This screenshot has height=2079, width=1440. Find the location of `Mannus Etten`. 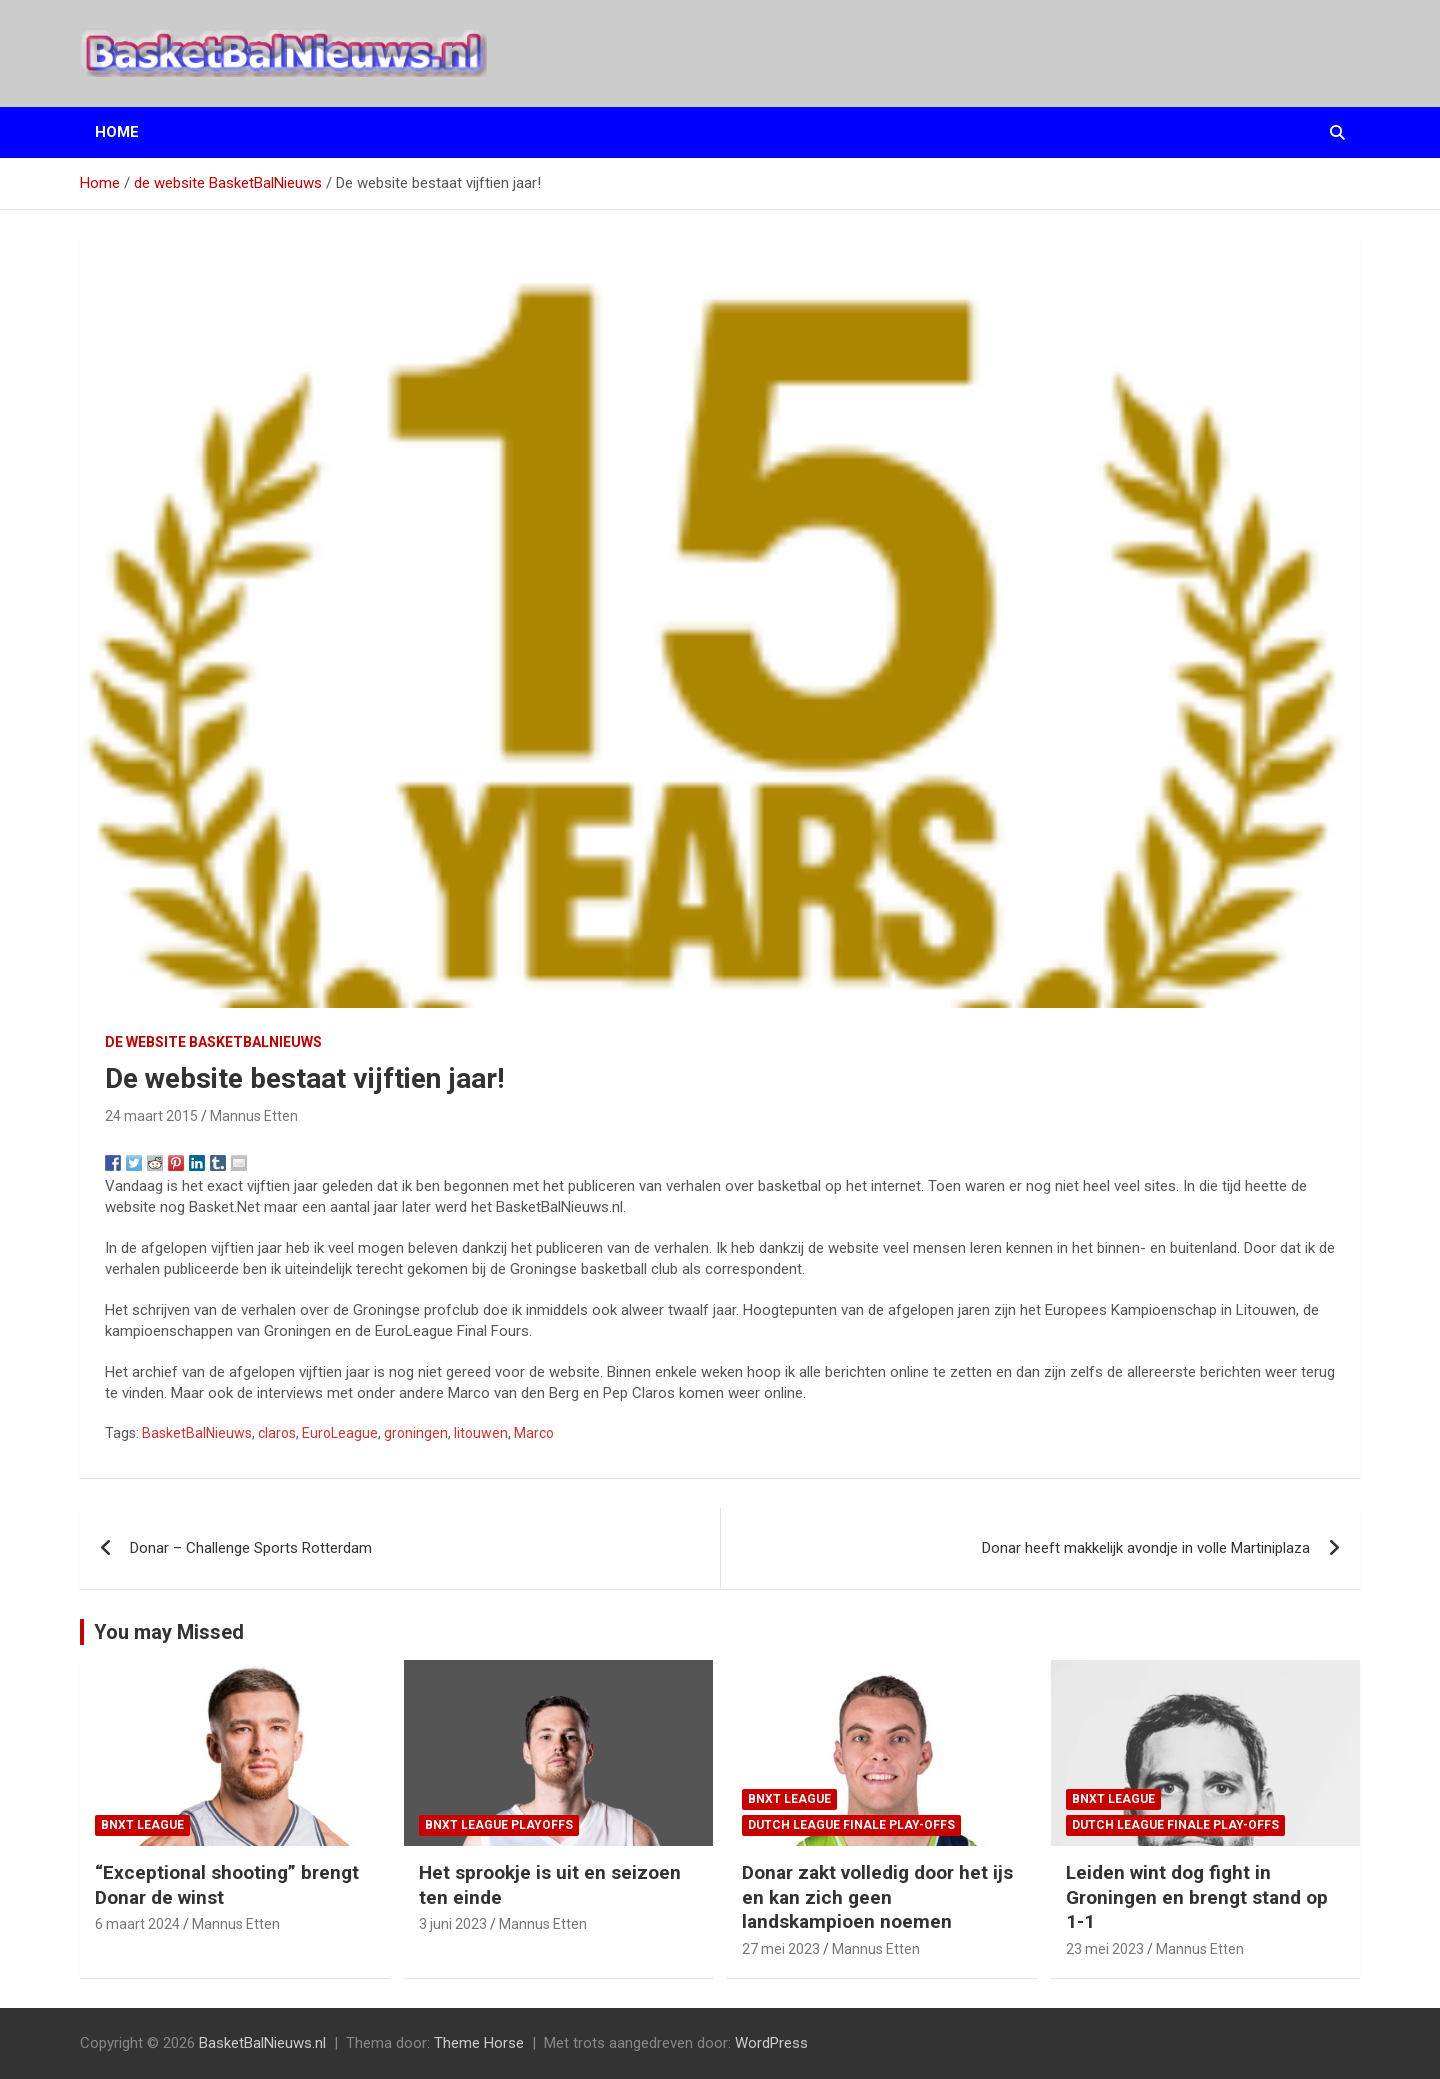

Mannus Etten is located at coordinates (254, 1116).